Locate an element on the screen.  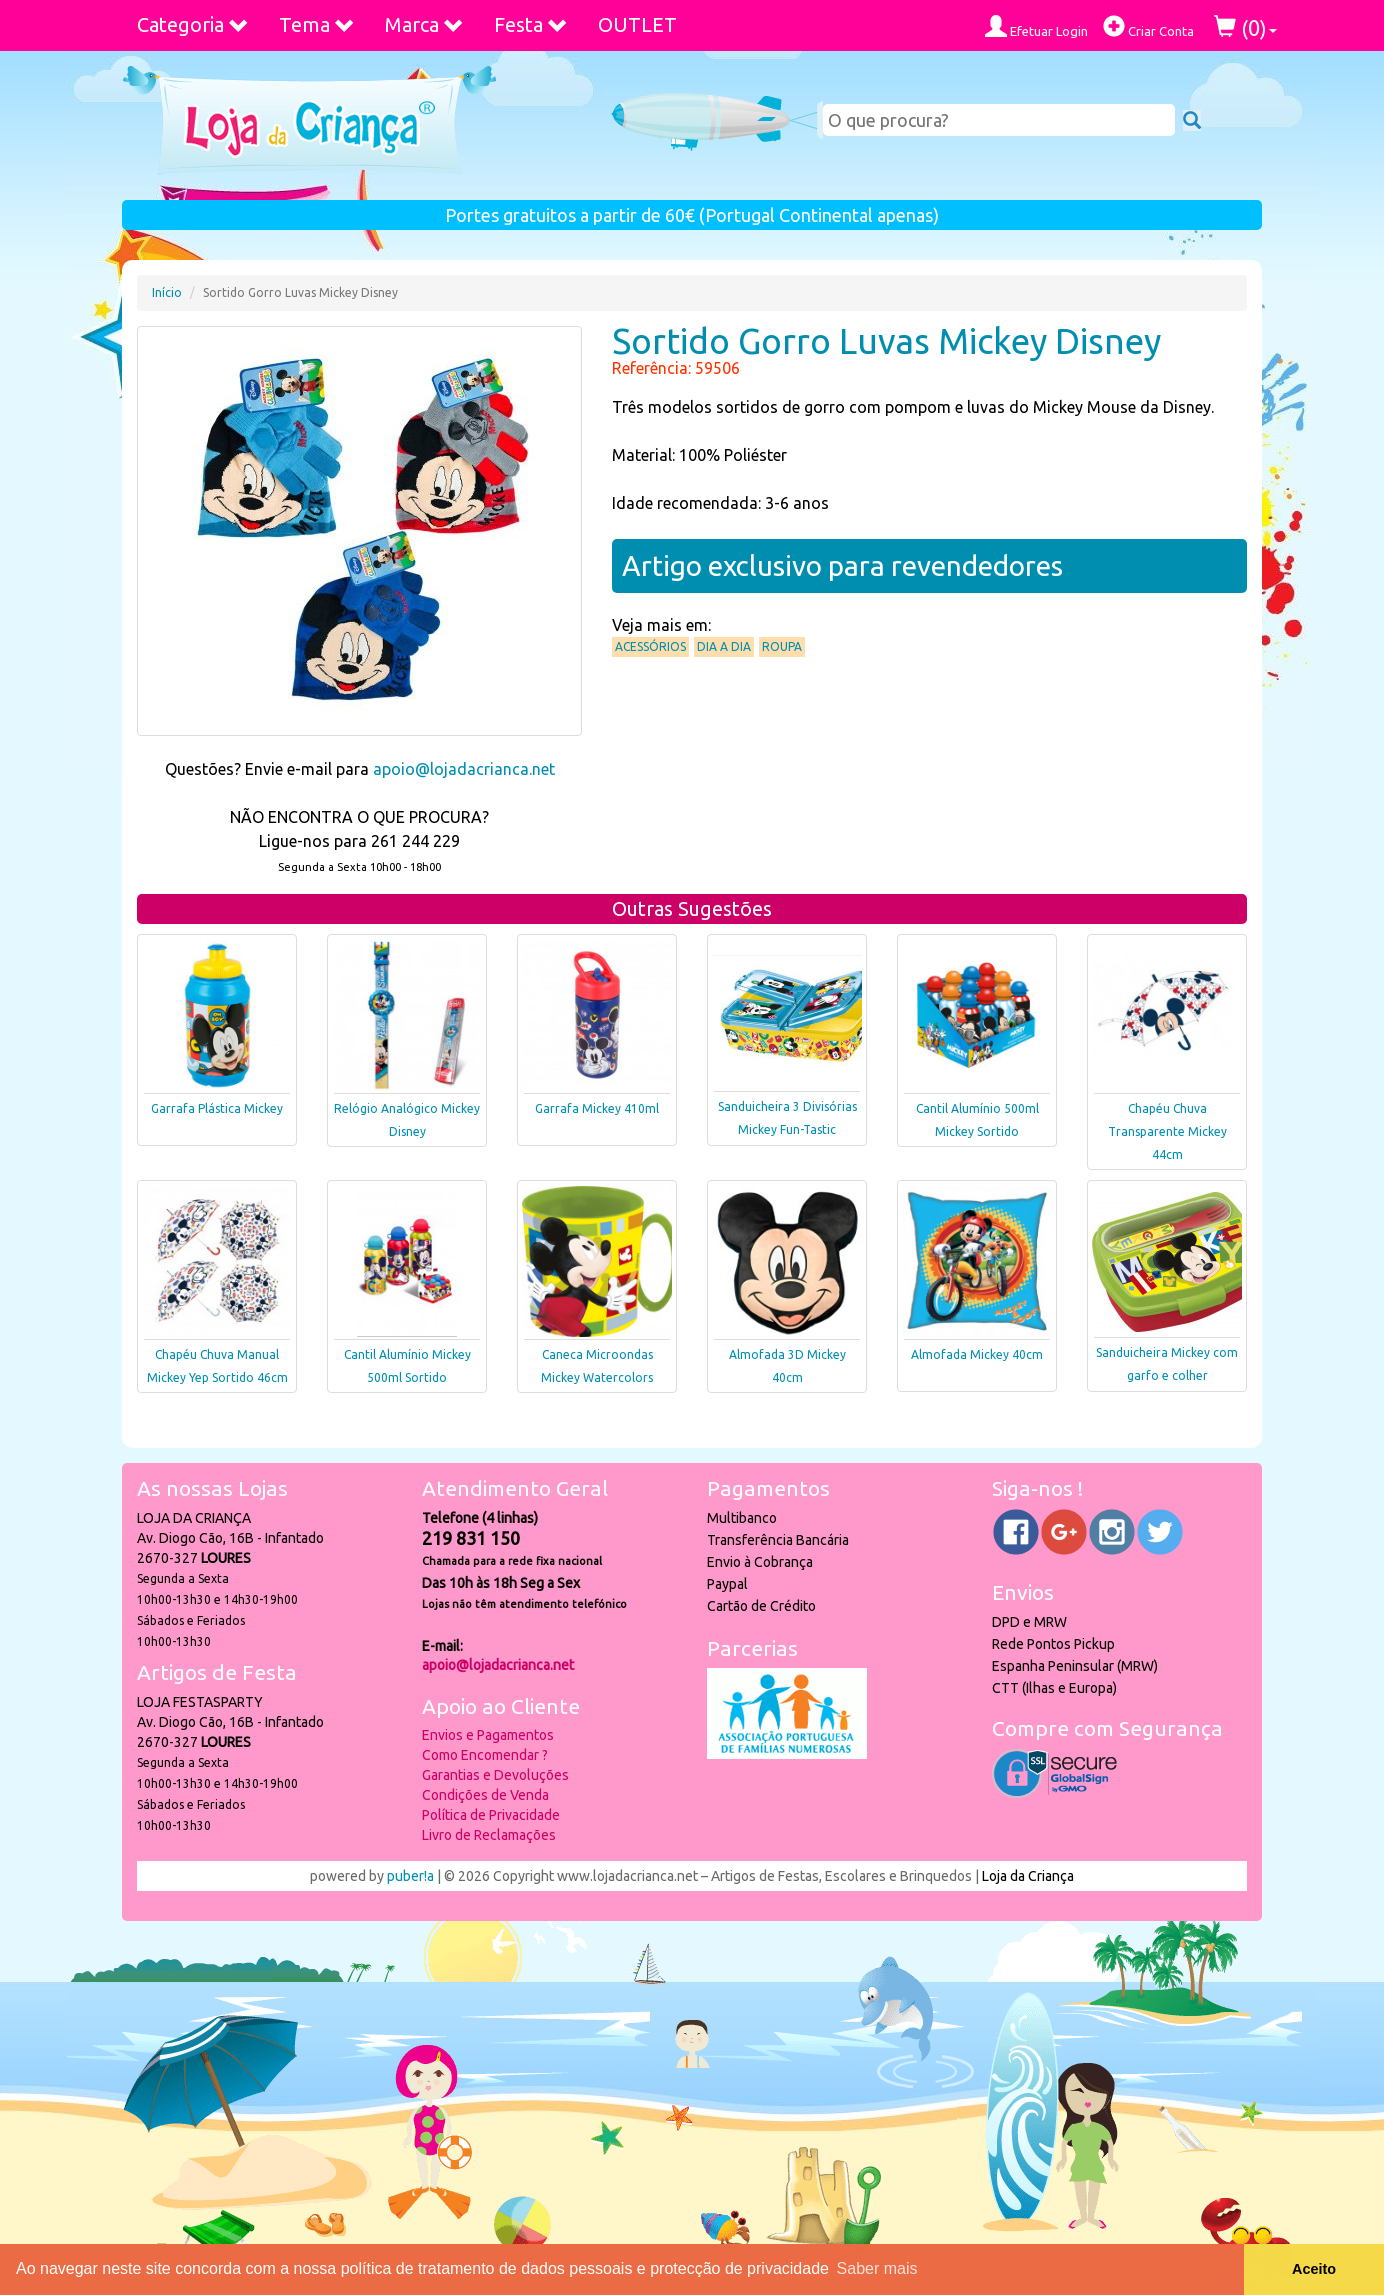
Acessórios is located at coordinates (650, 646).